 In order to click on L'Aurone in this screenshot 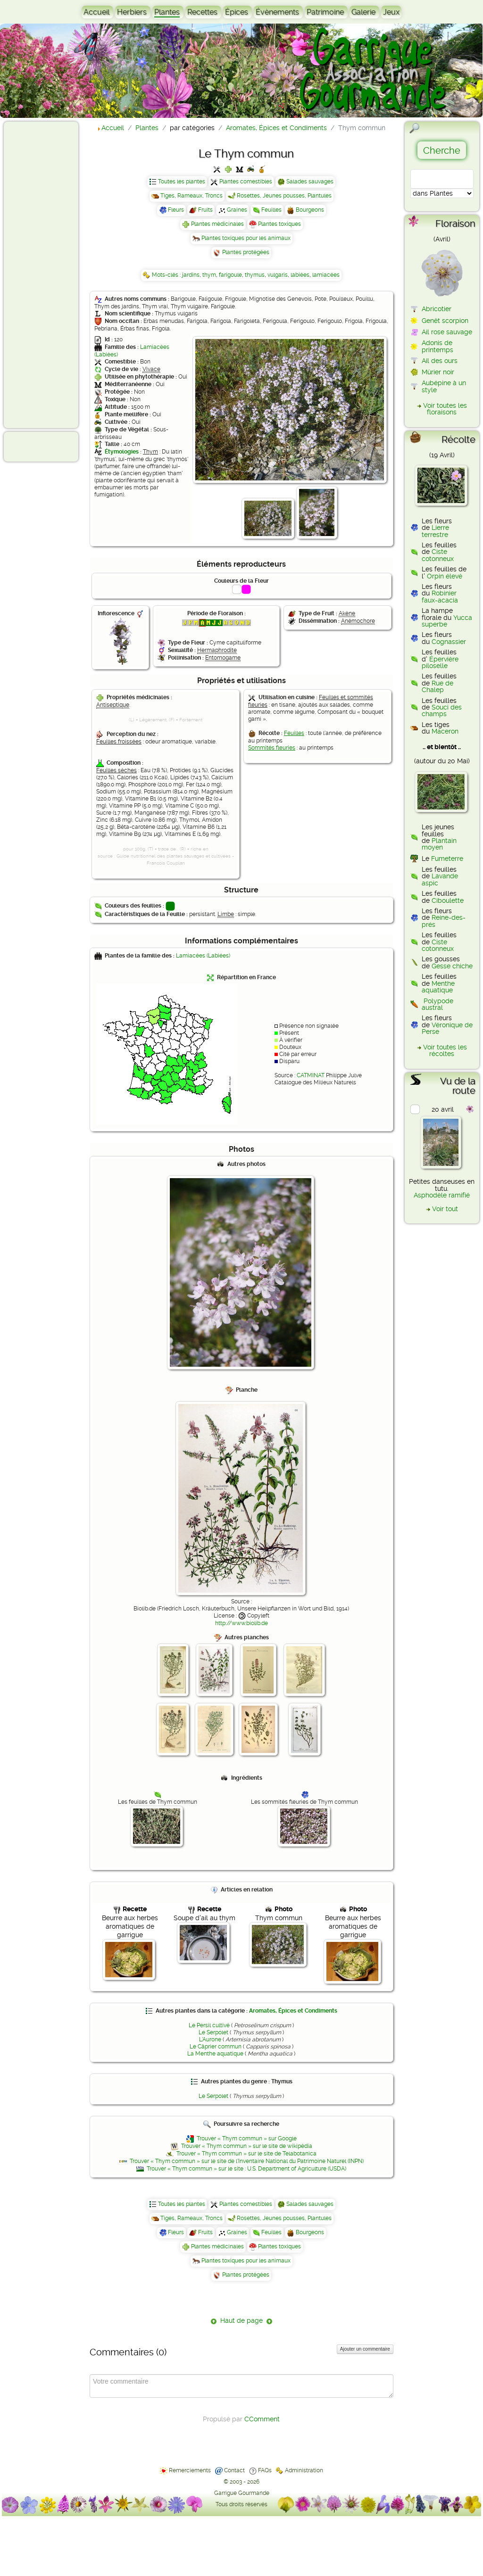, I will do `click(210, 2039)`.